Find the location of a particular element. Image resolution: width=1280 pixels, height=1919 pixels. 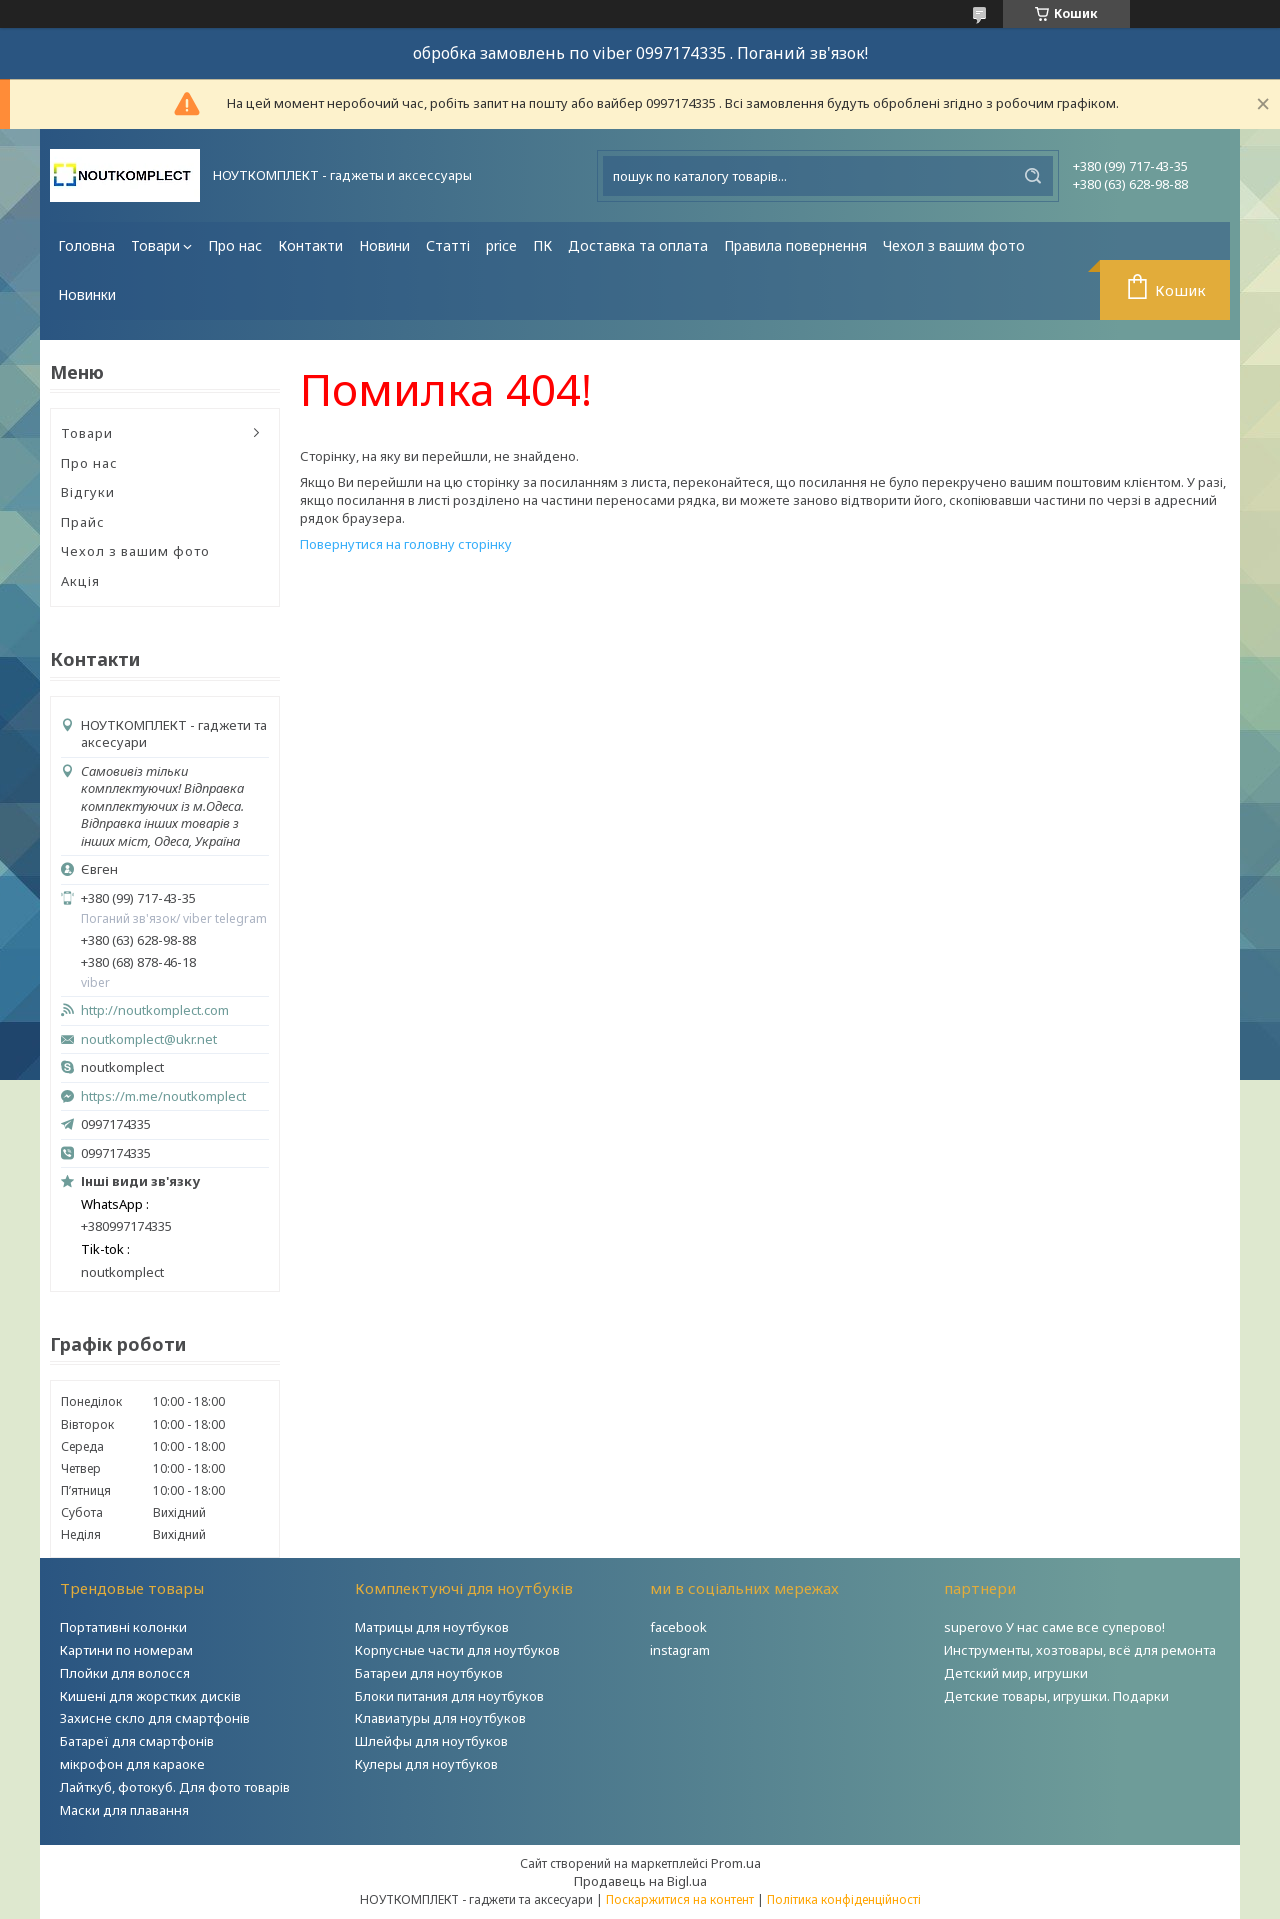

Доставка та оплата is located at coordinates (638, 245).